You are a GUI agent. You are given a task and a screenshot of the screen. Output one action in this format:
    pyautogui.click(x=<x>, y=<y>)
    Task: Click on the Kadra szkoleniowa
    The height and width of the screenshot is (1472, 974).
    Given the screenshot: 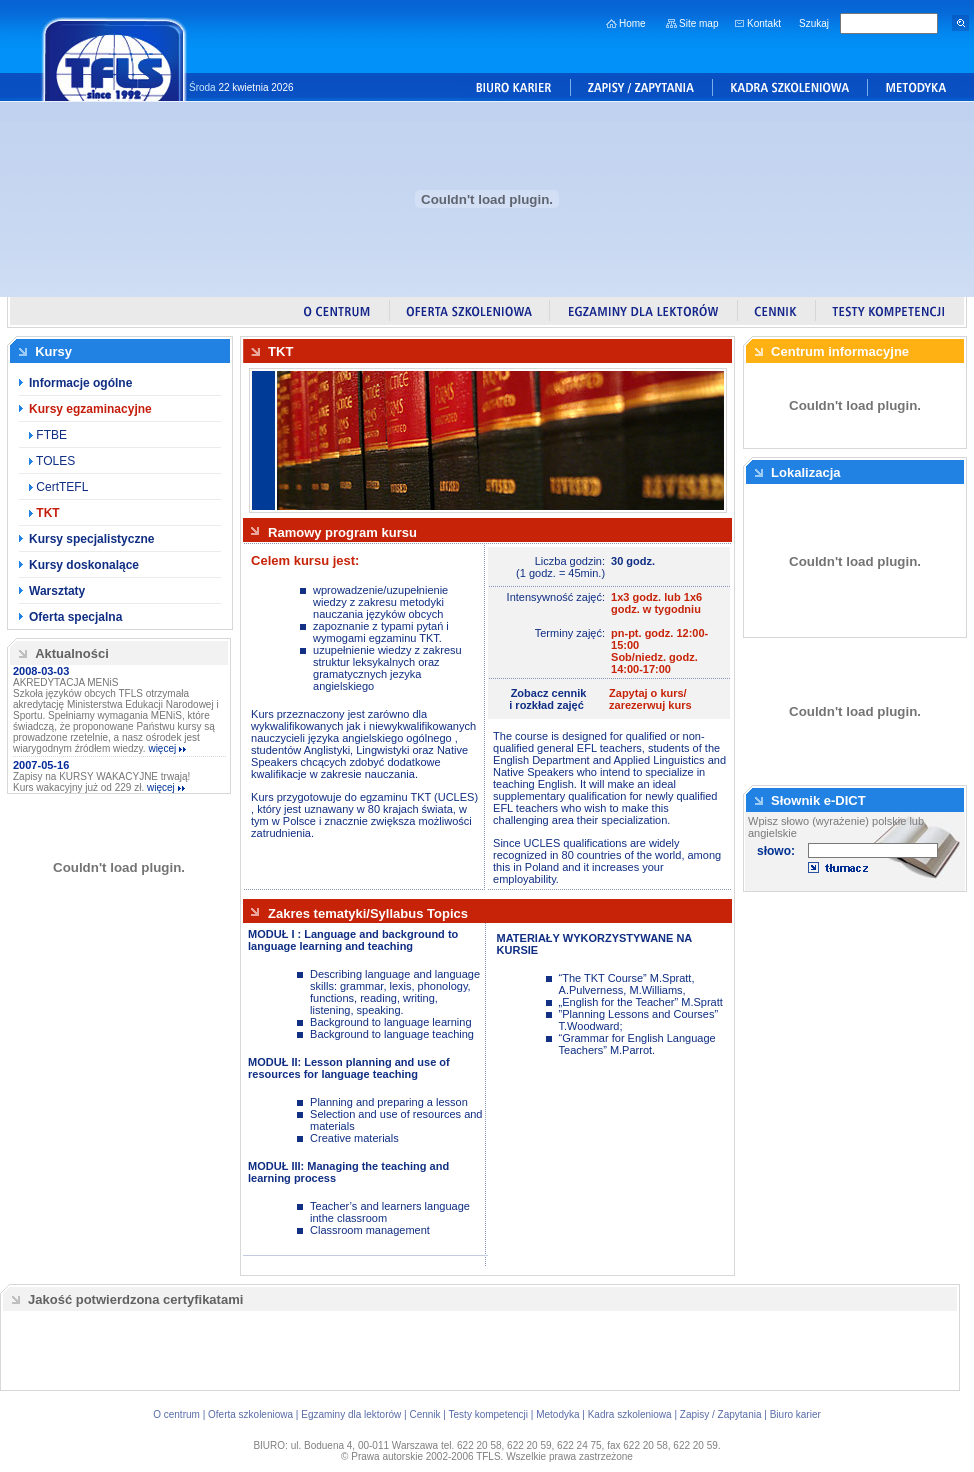 What is the action you would take?
    pyautogui.click(x=630, y=1414)
    